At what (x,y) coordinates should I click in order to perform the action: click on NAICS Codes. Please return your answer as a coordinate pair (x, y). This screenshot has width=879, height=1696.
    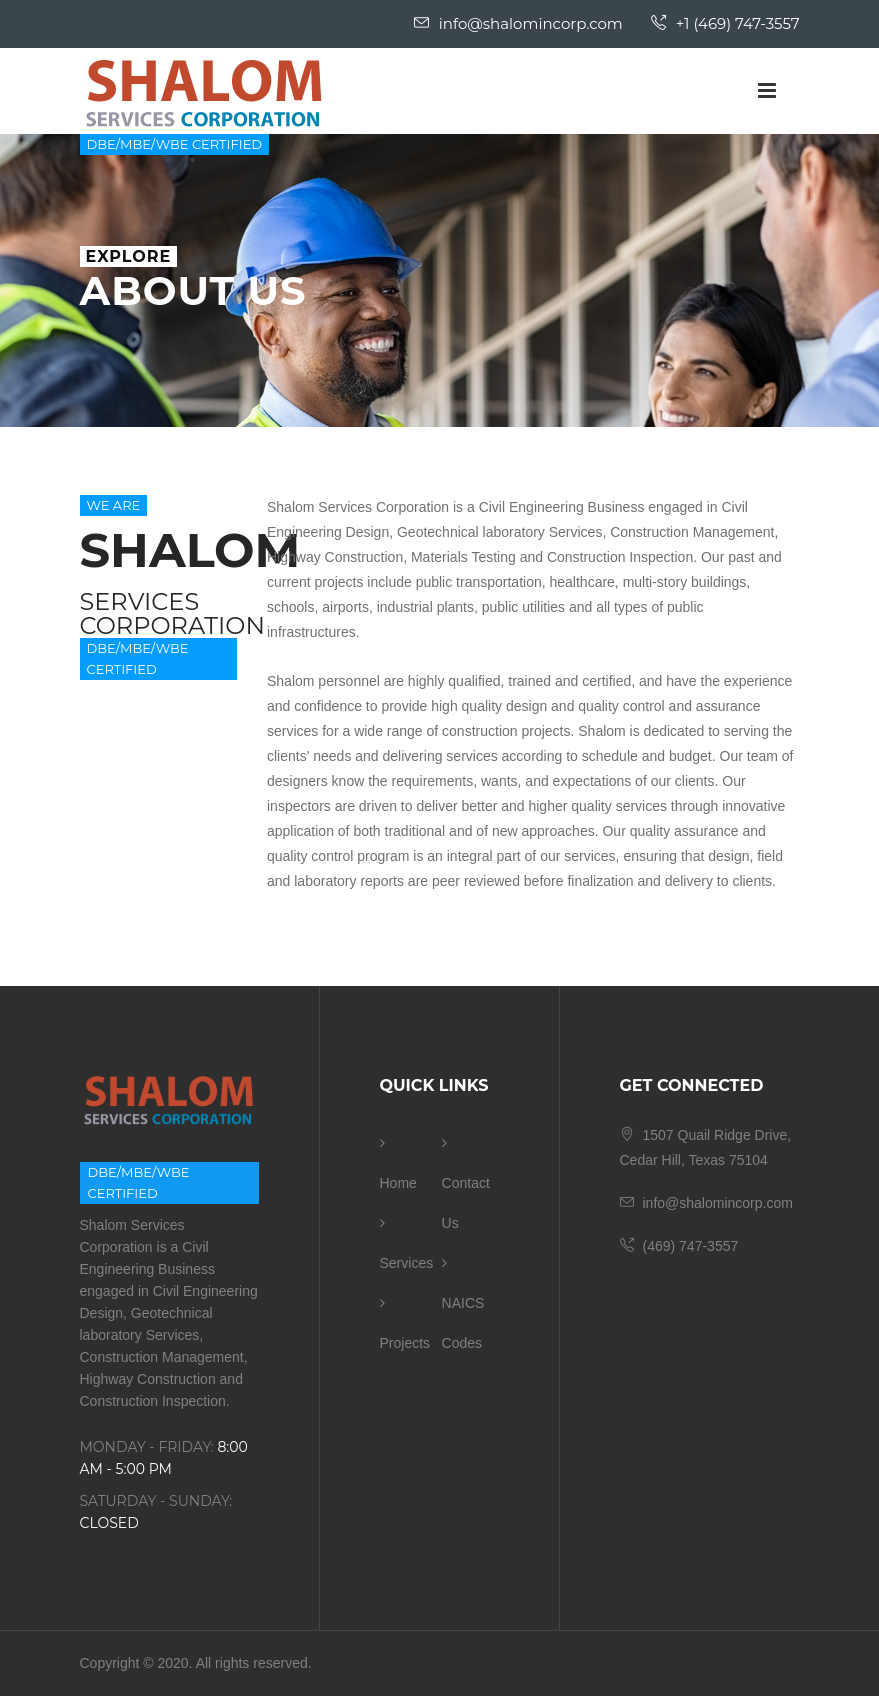
    Looking at the image, I should click on (463, 1303).